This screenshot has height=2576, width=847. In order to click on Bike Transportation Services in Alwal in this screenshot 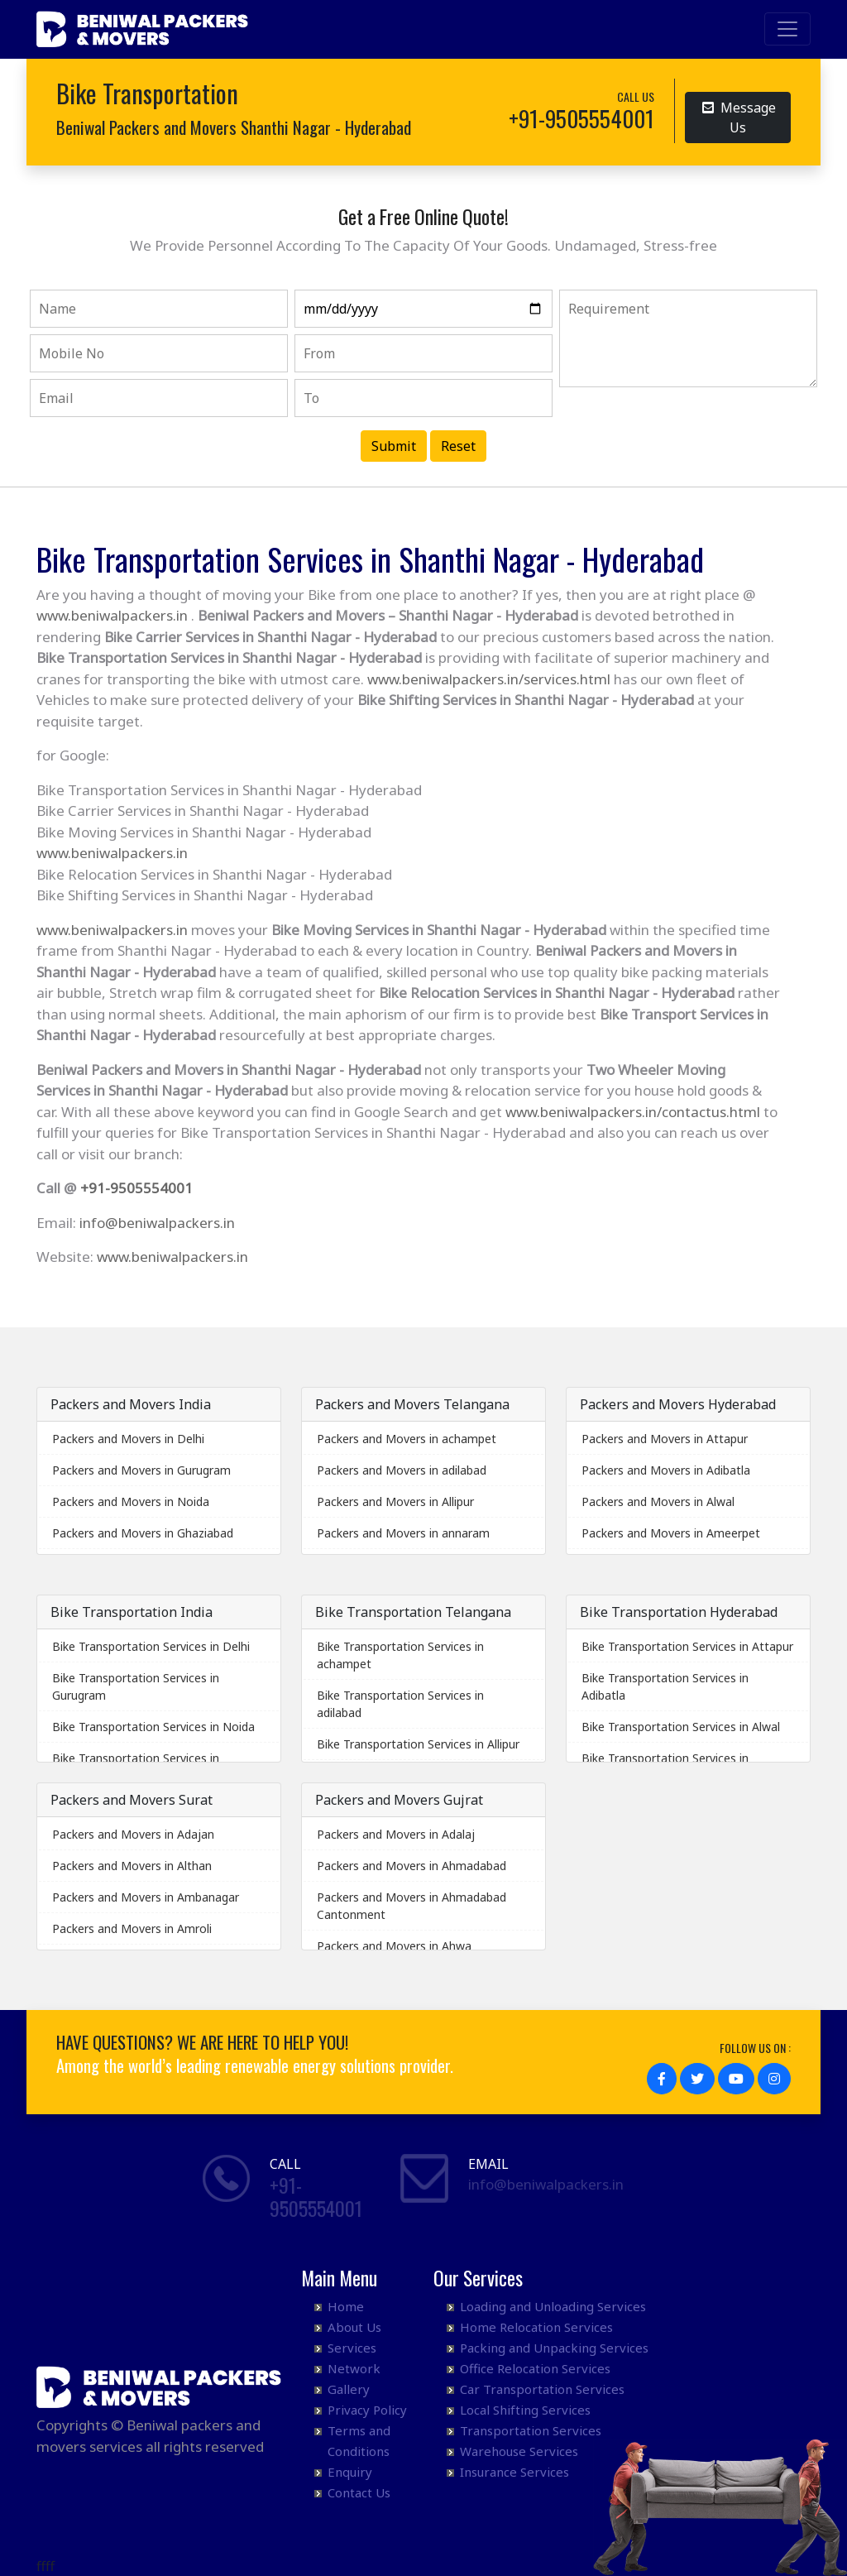, I will do `click(680, 1726)`.